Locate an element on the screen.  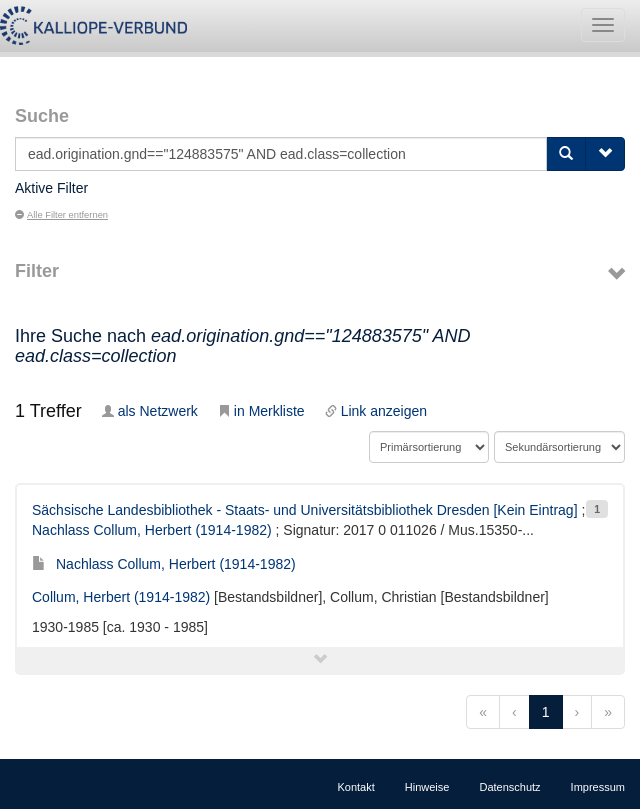
als Netzwerk is located at coordinates (150, 411).